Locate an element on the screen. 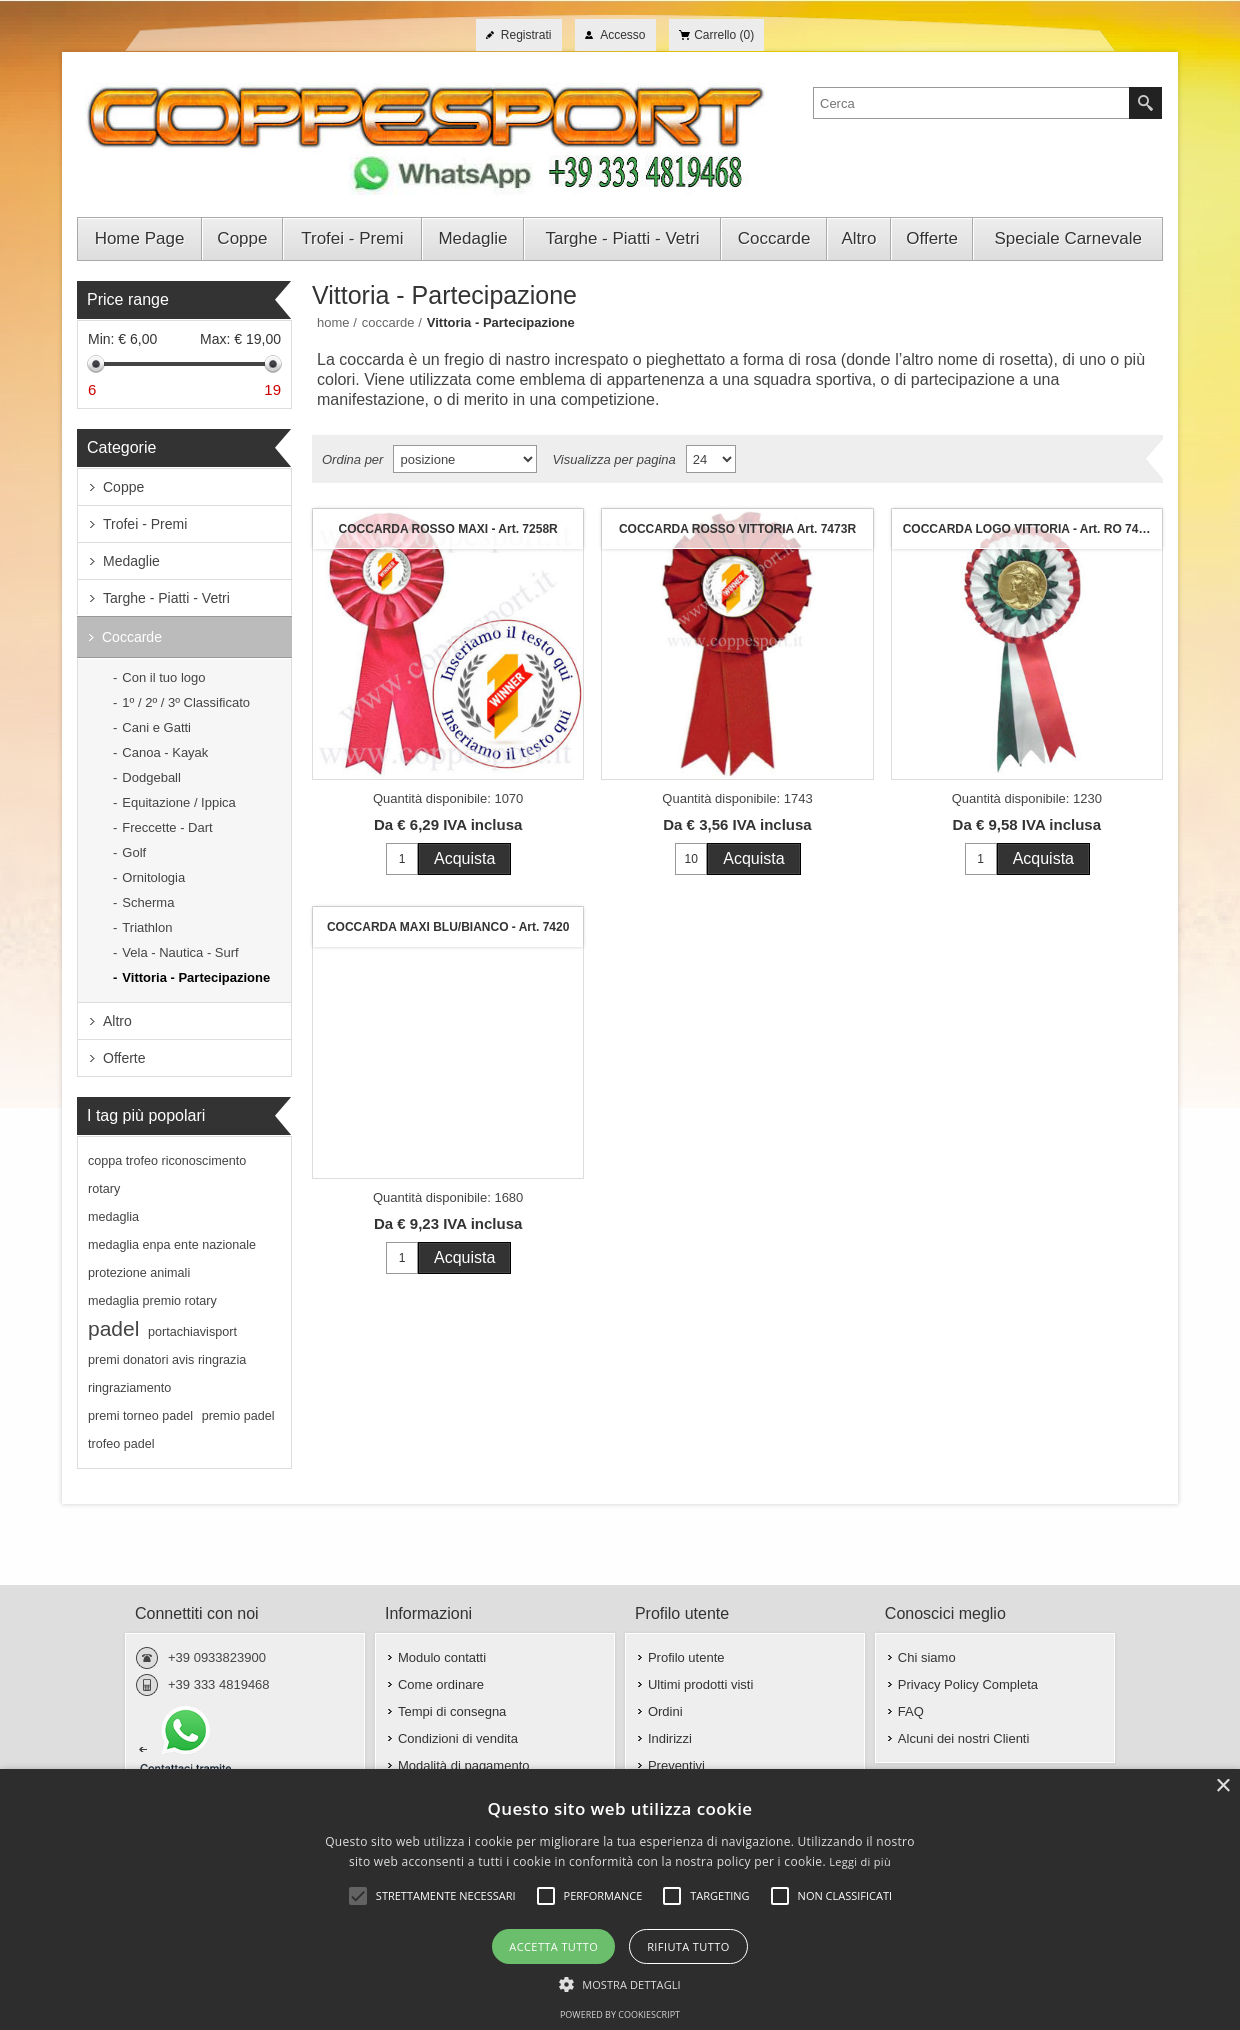  Equitazione / Ippica is located at coordinates (178, 802).